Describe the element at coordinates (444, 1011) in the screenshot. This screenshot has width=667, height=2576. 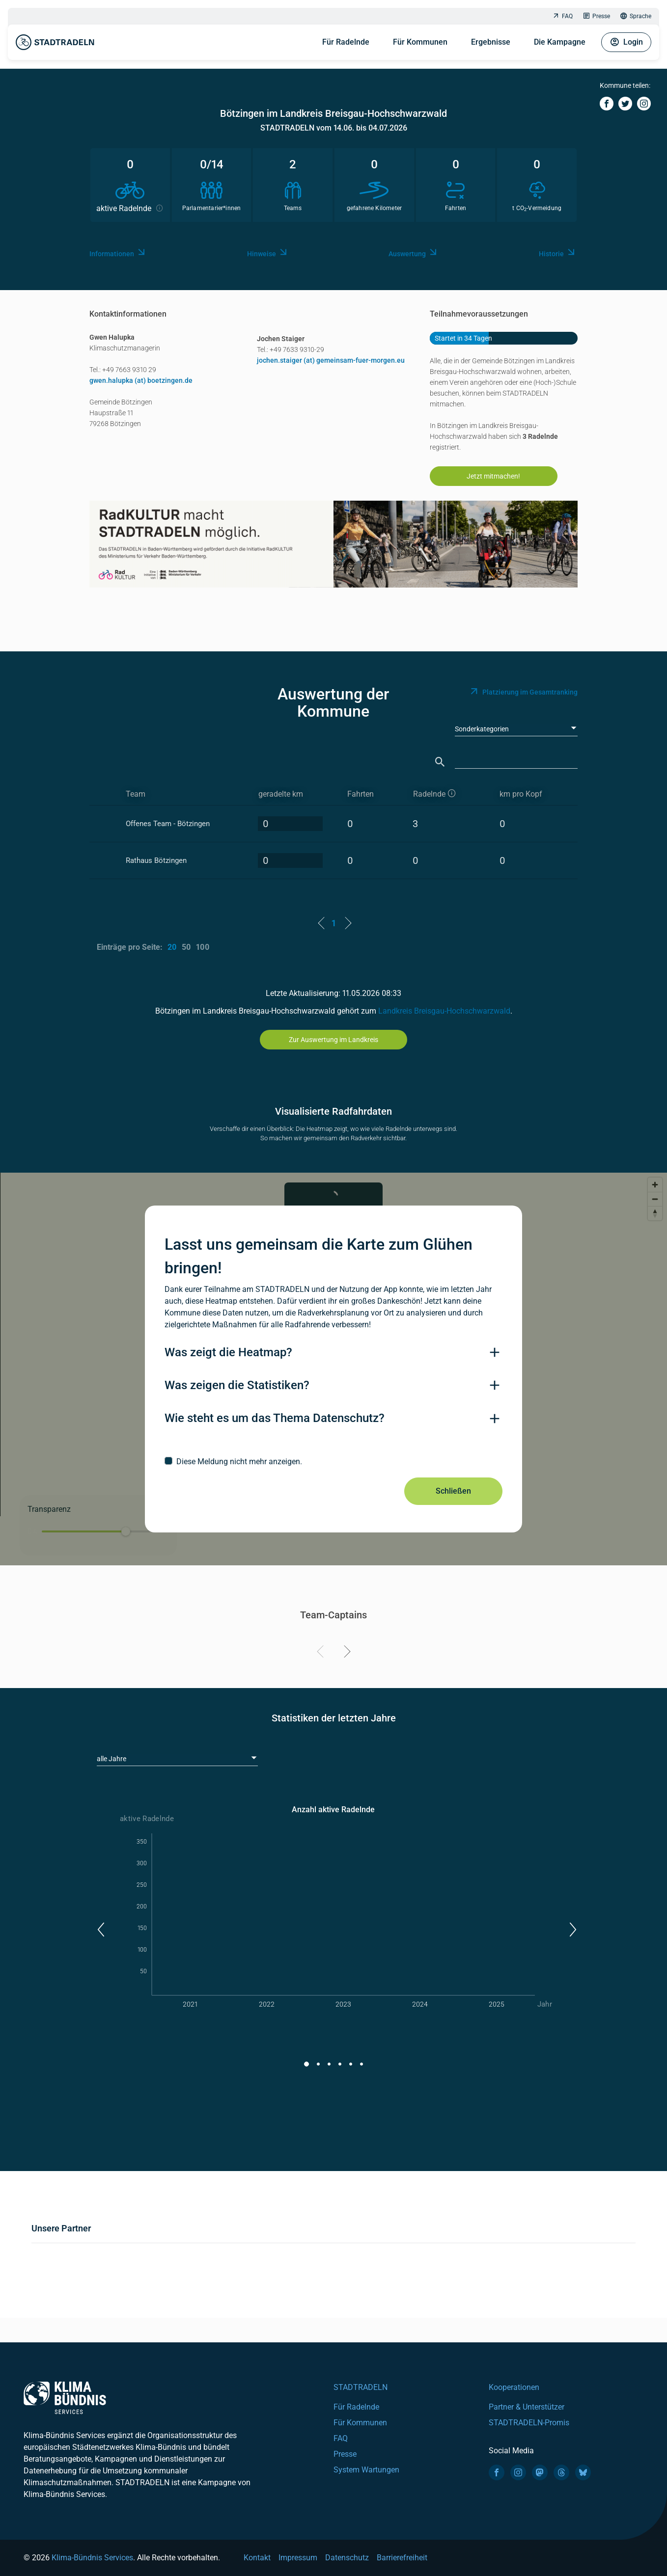
I see `Landkreis Breisgau-Hochschwarzwald` at that location.